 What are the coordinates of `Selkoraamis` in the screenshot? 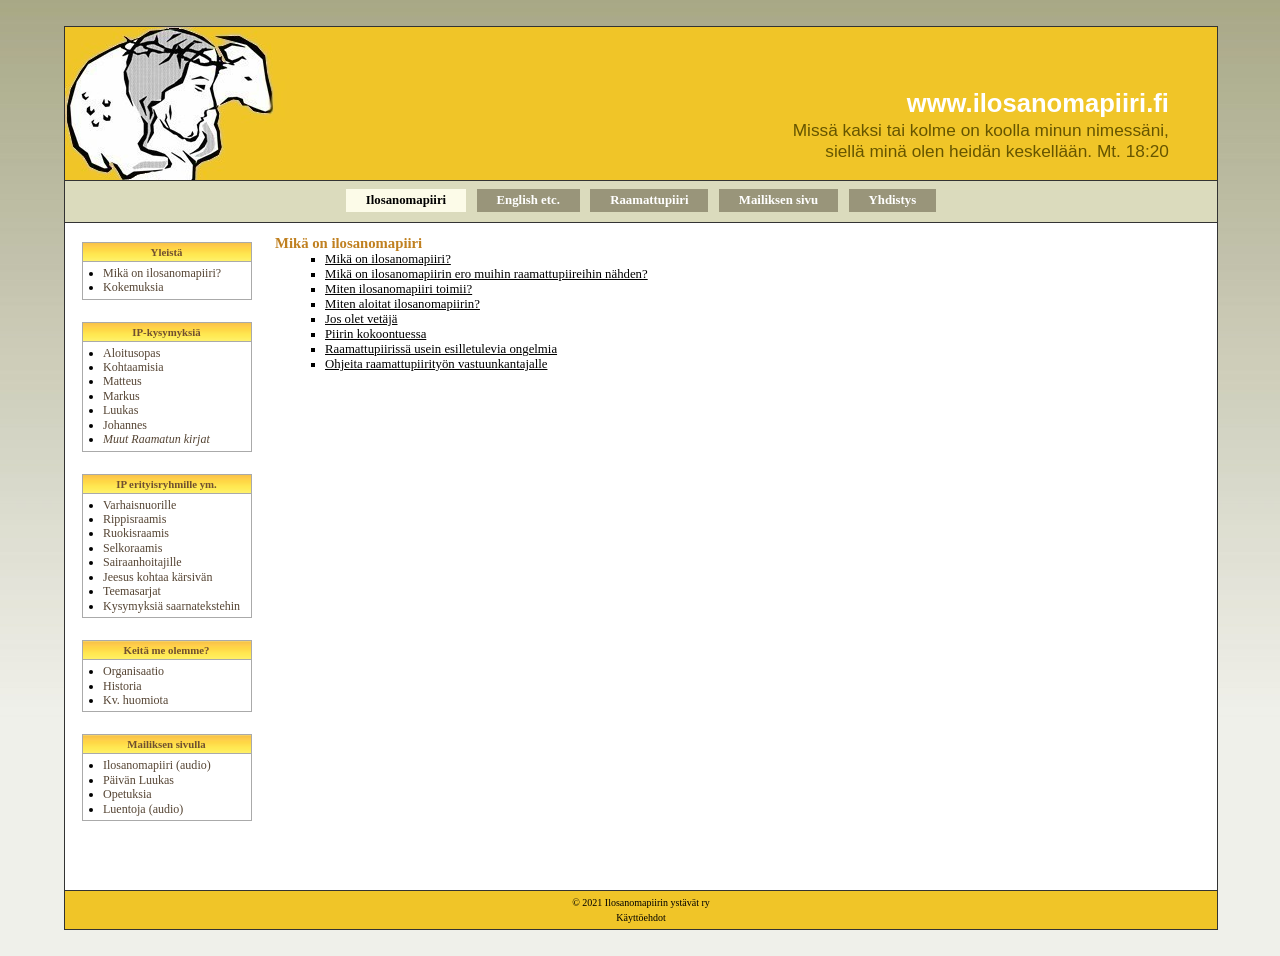 It's located at (132, 548).